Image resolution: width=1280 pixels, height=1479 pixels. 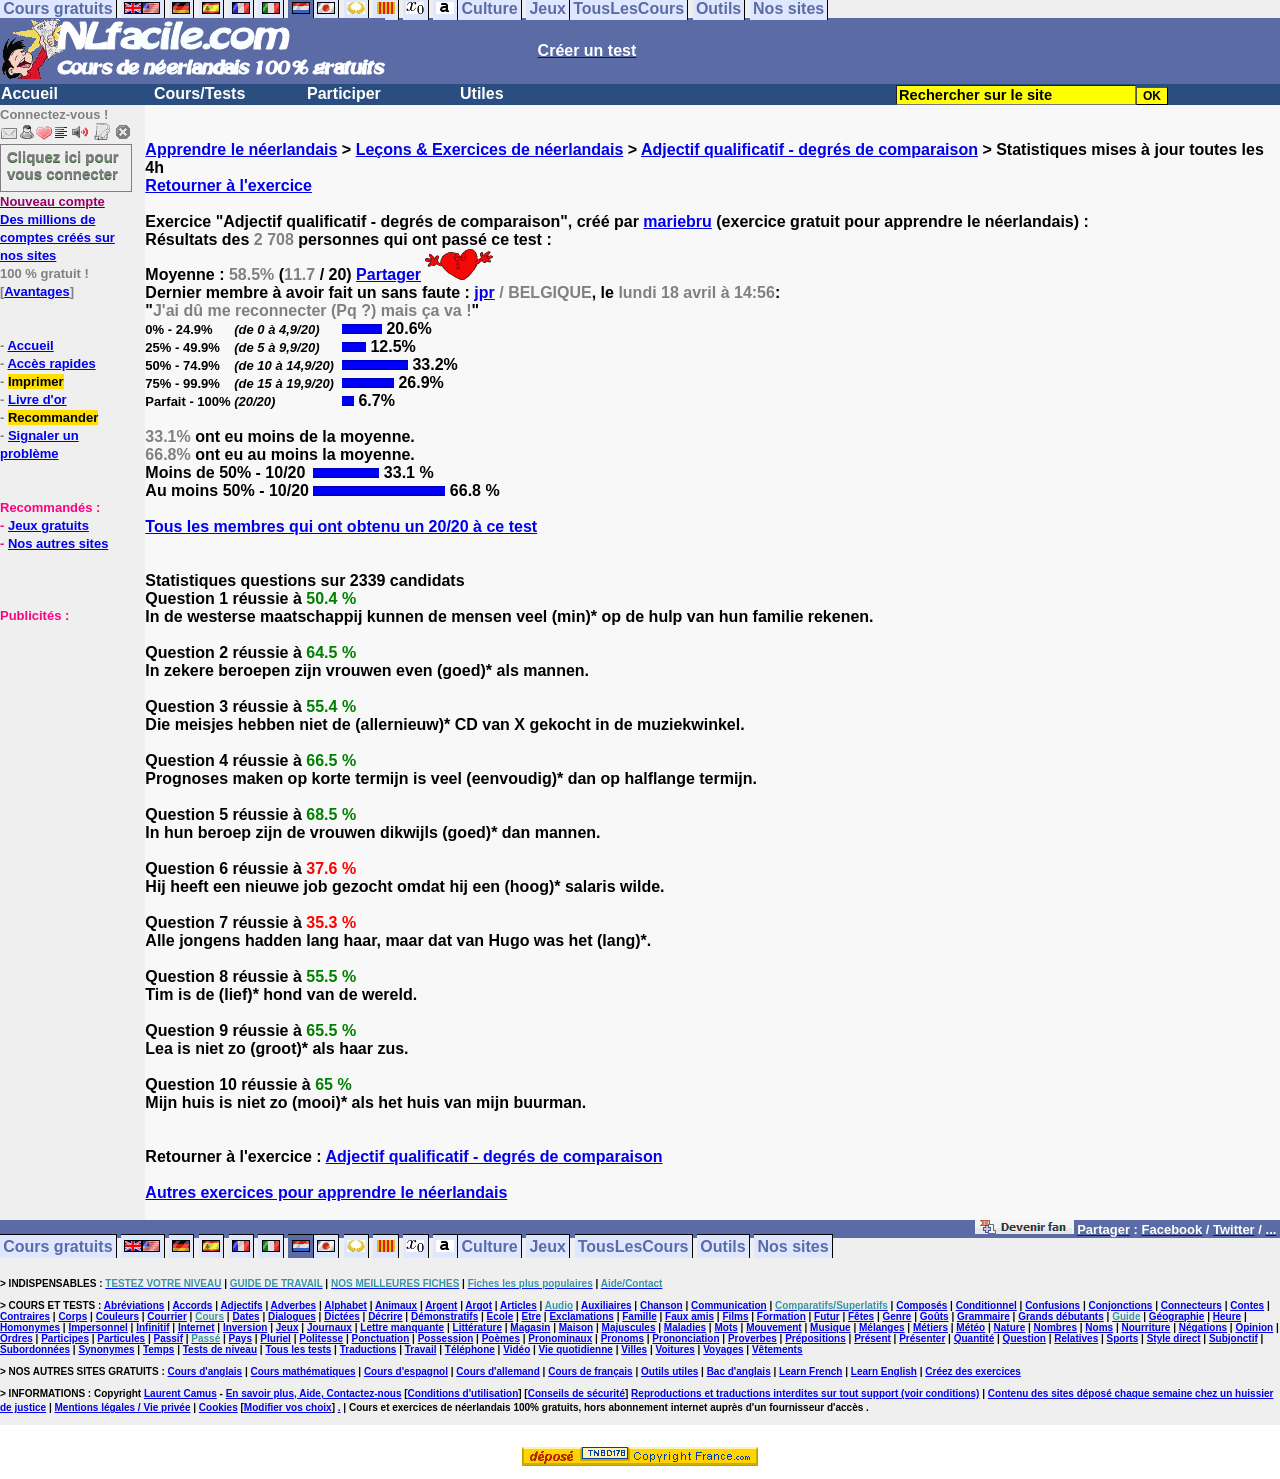 What do you see at coordinates (530, 1327) in the screenshot?
I see `Magasin` at bounding box center [530, 1327].